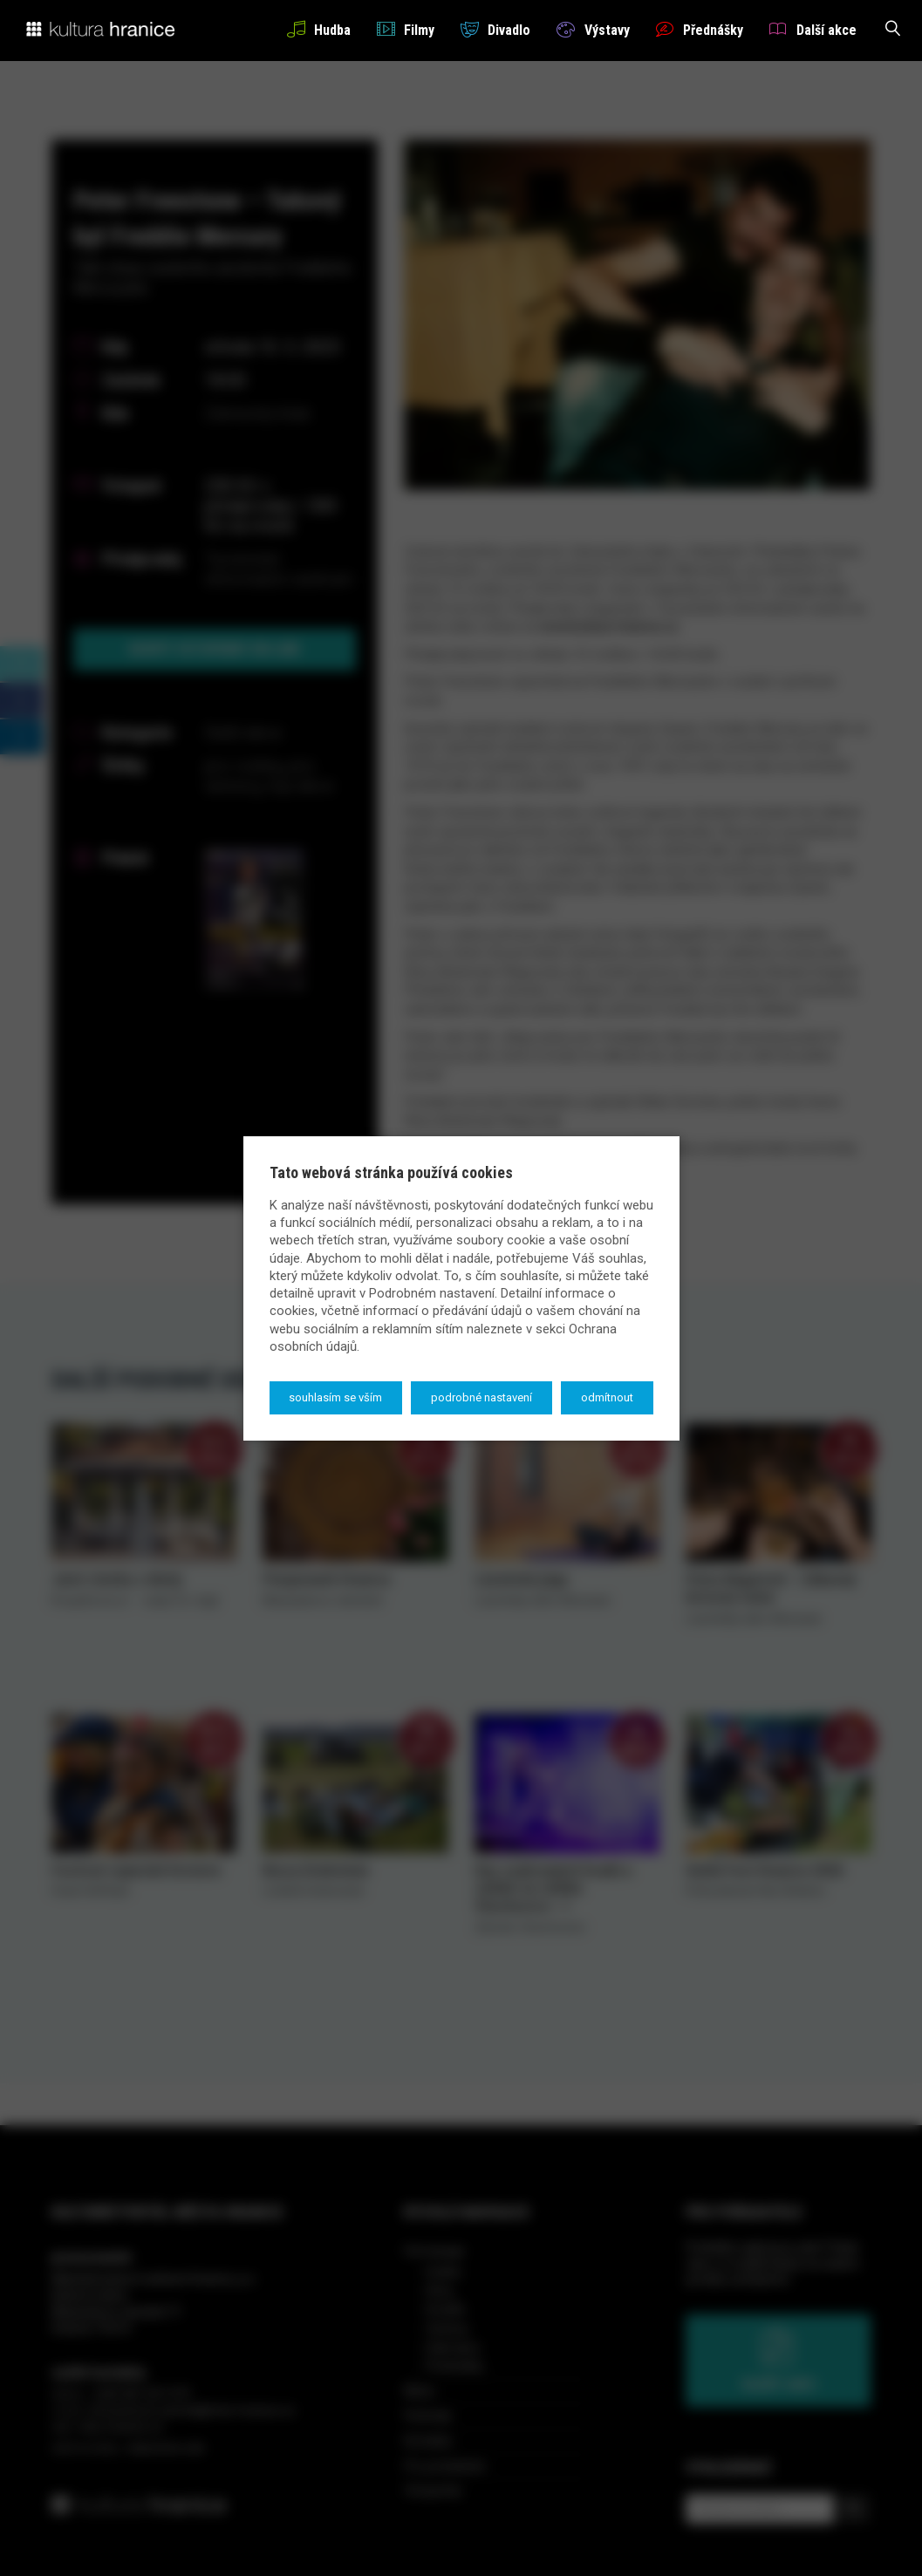  Describe the element at coordinates (481, 1397) in the screenshot. I see `Podrobné nastavení [button]` at that location.